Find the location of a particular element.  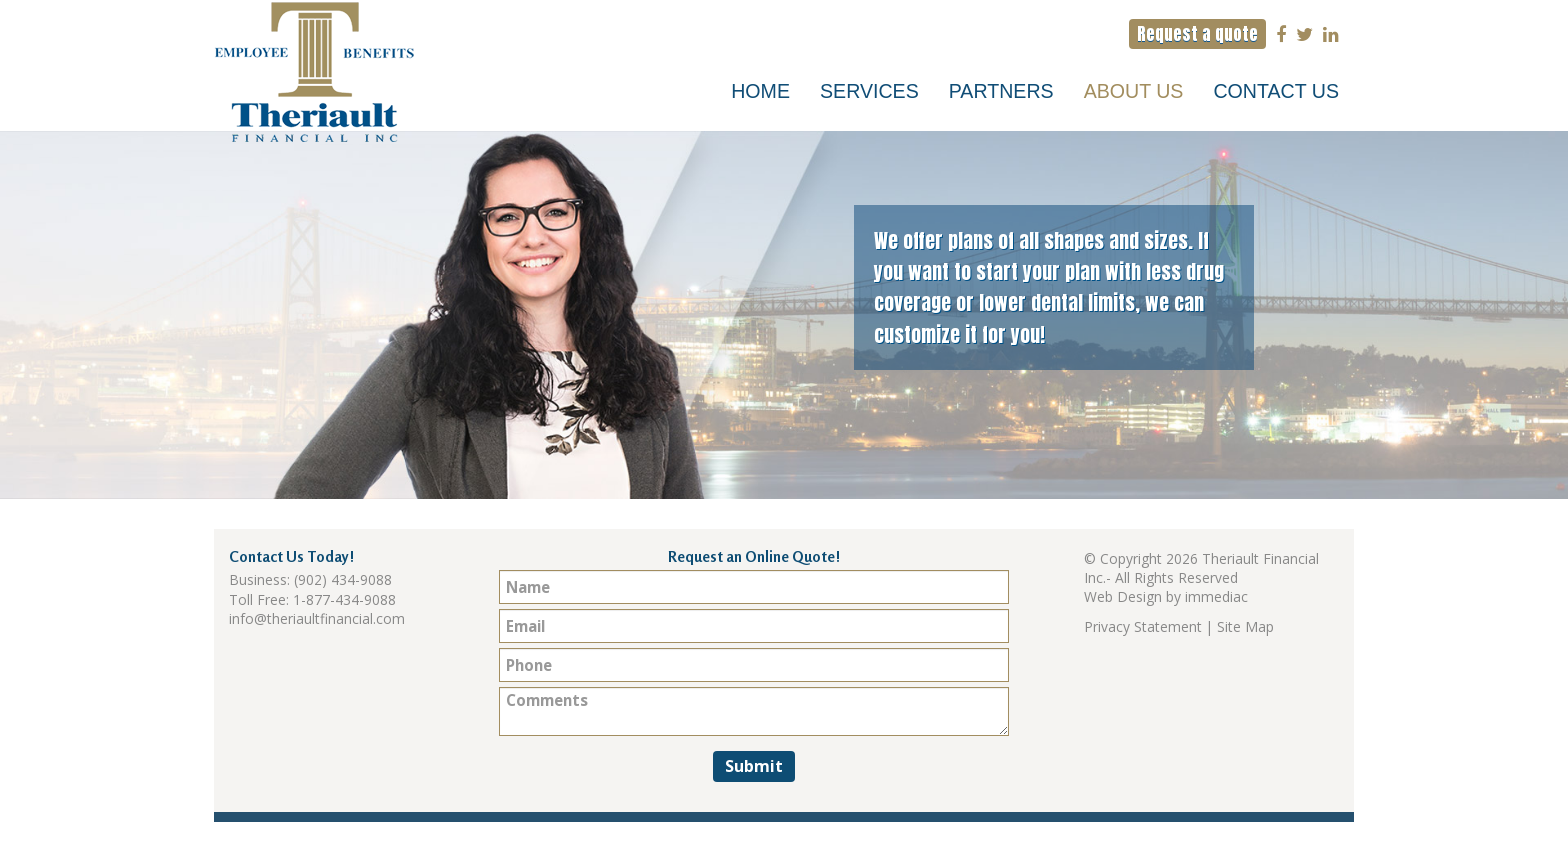

About Us [button] is located at coordinates (1134, 91).